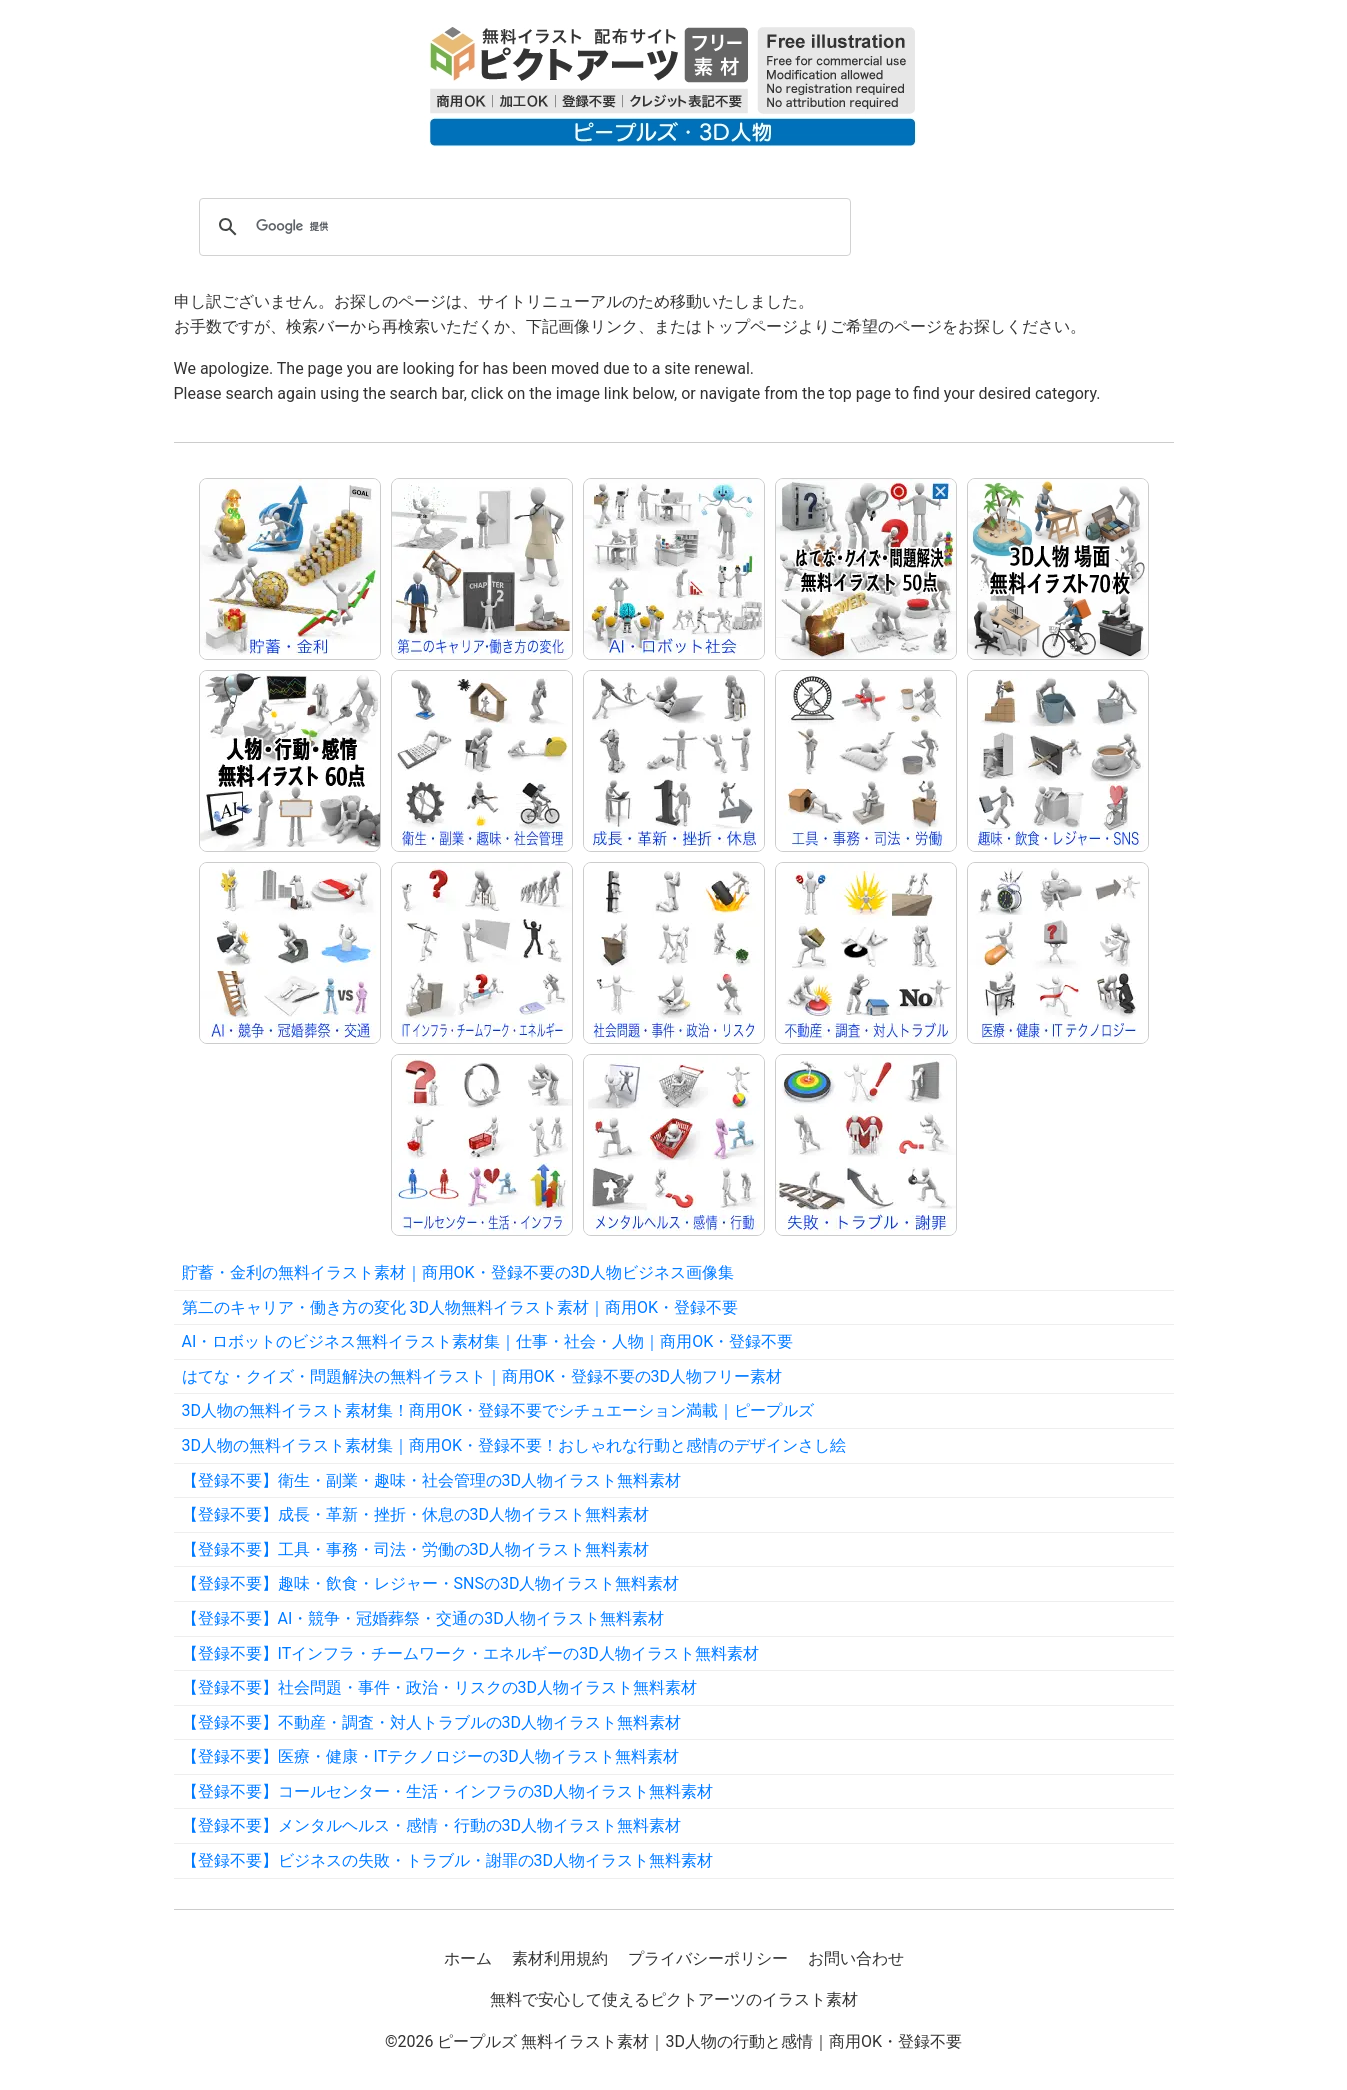 The image size is (1347, 2090). I want to click on ホーム, so click(468, 1958).